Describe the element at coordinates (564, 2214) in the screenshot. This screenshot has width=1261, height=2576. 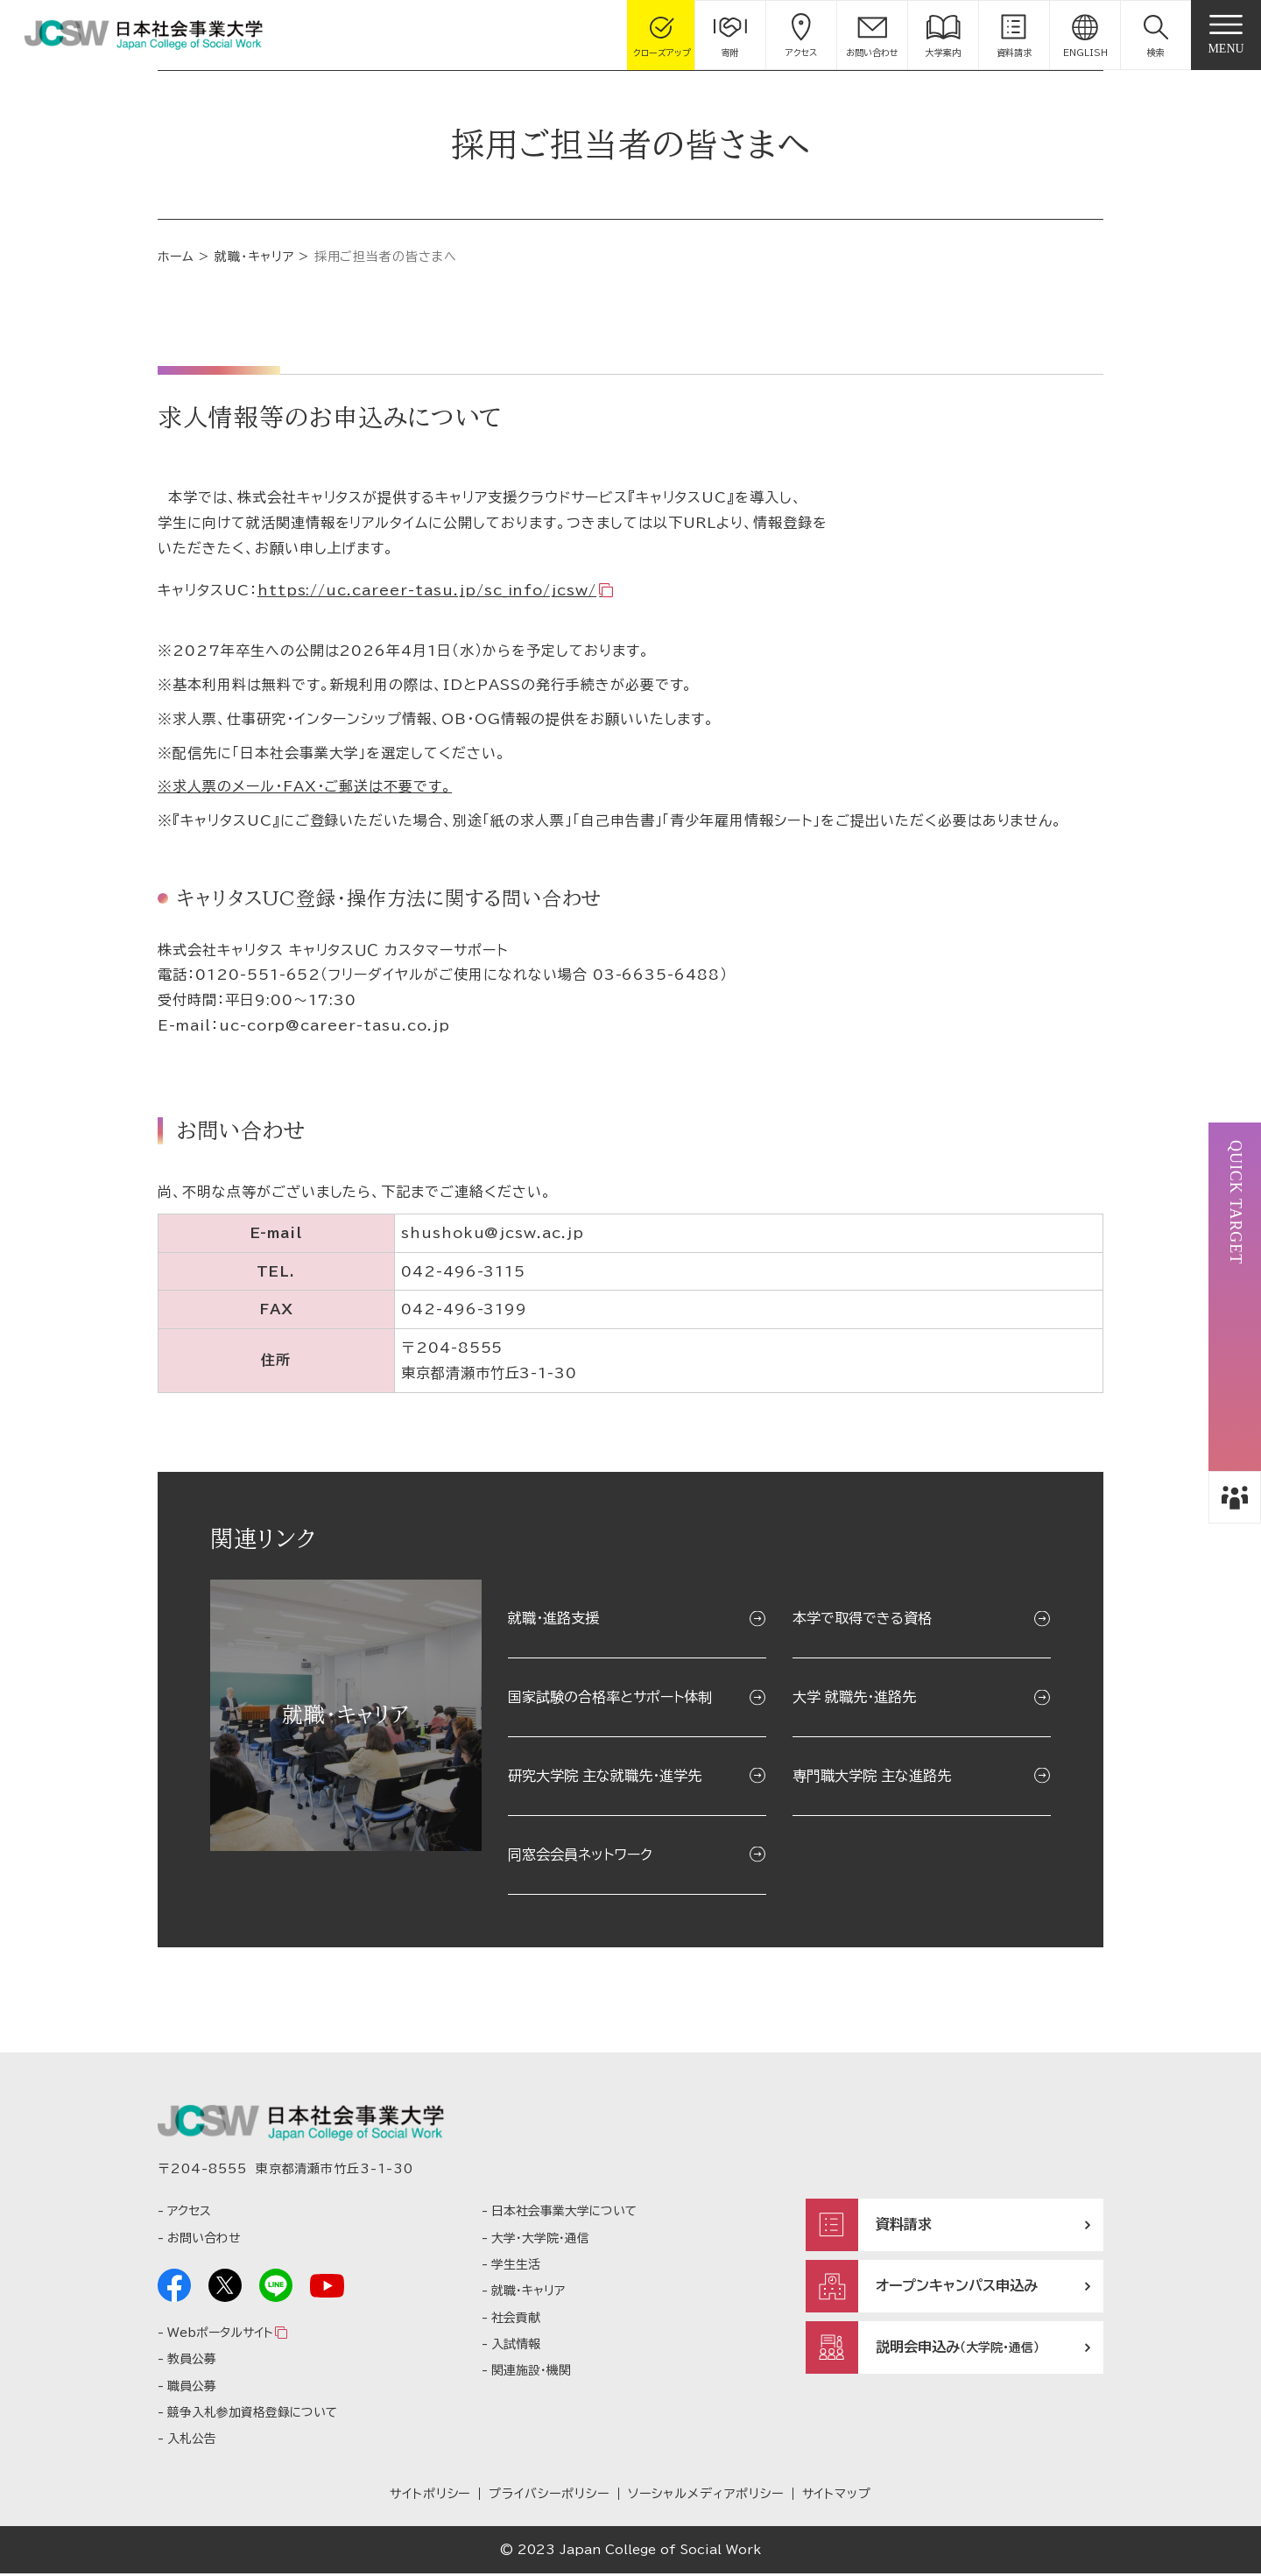
I see `日本社会事業大学について` at that location.